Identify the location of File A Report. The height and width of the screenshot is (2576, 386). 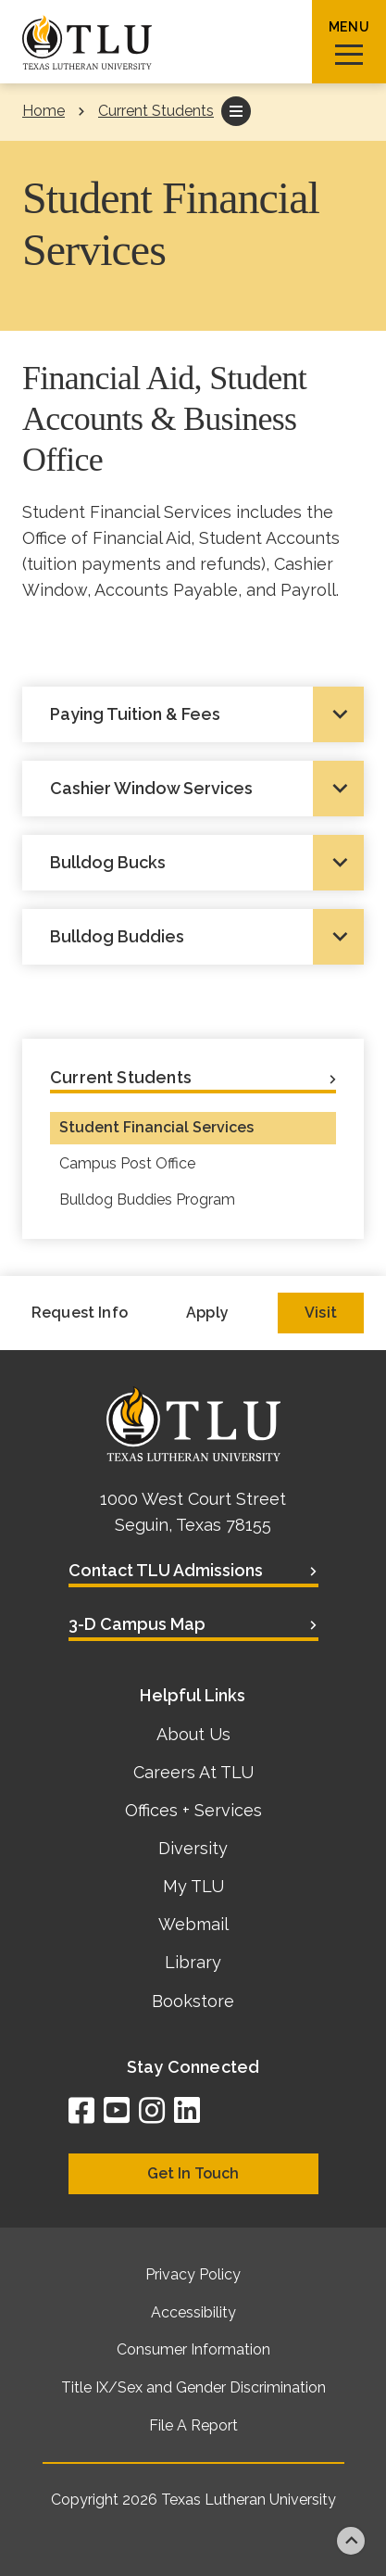
(193, 2425).